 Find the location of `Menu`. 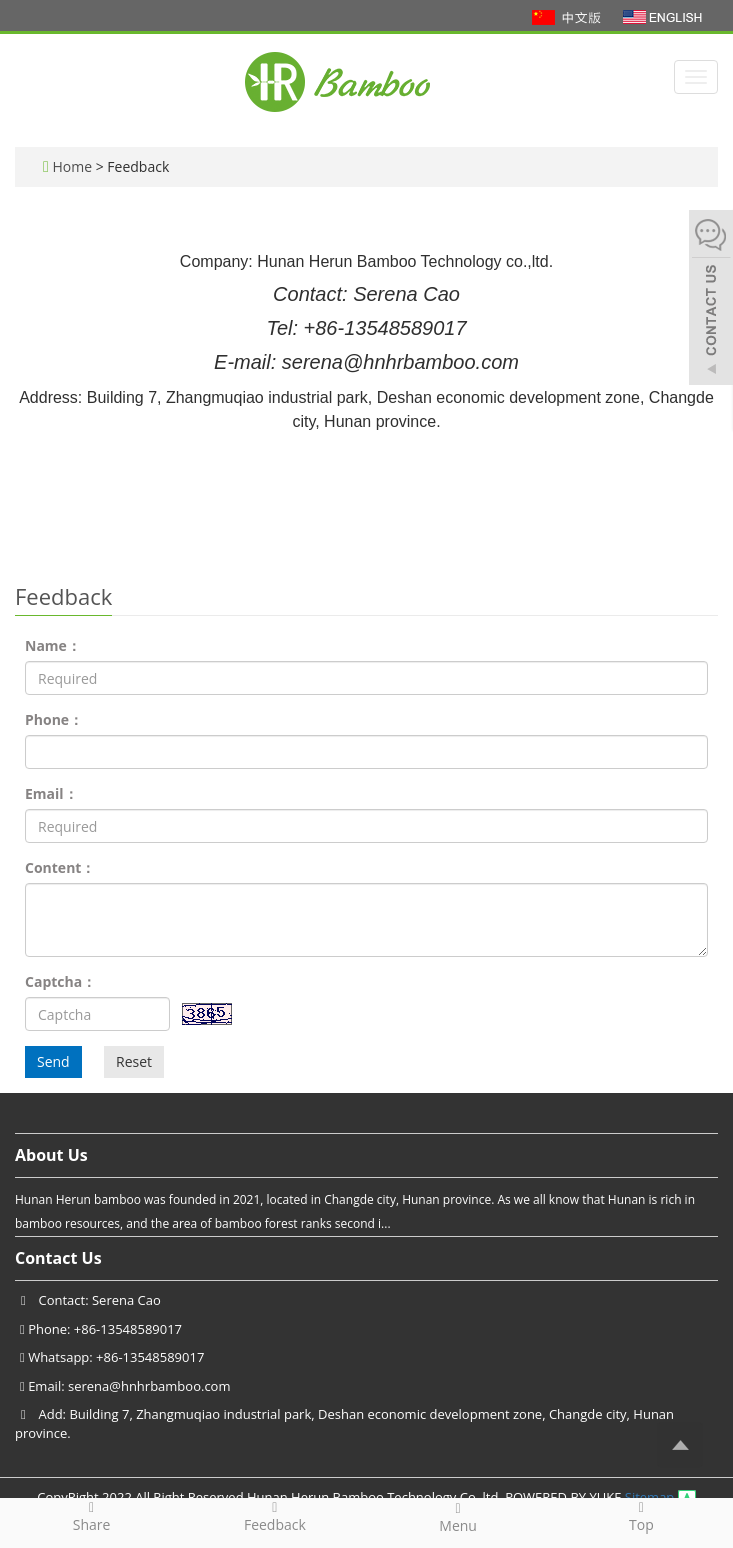

Menu is located at coordinates (458, 1517).